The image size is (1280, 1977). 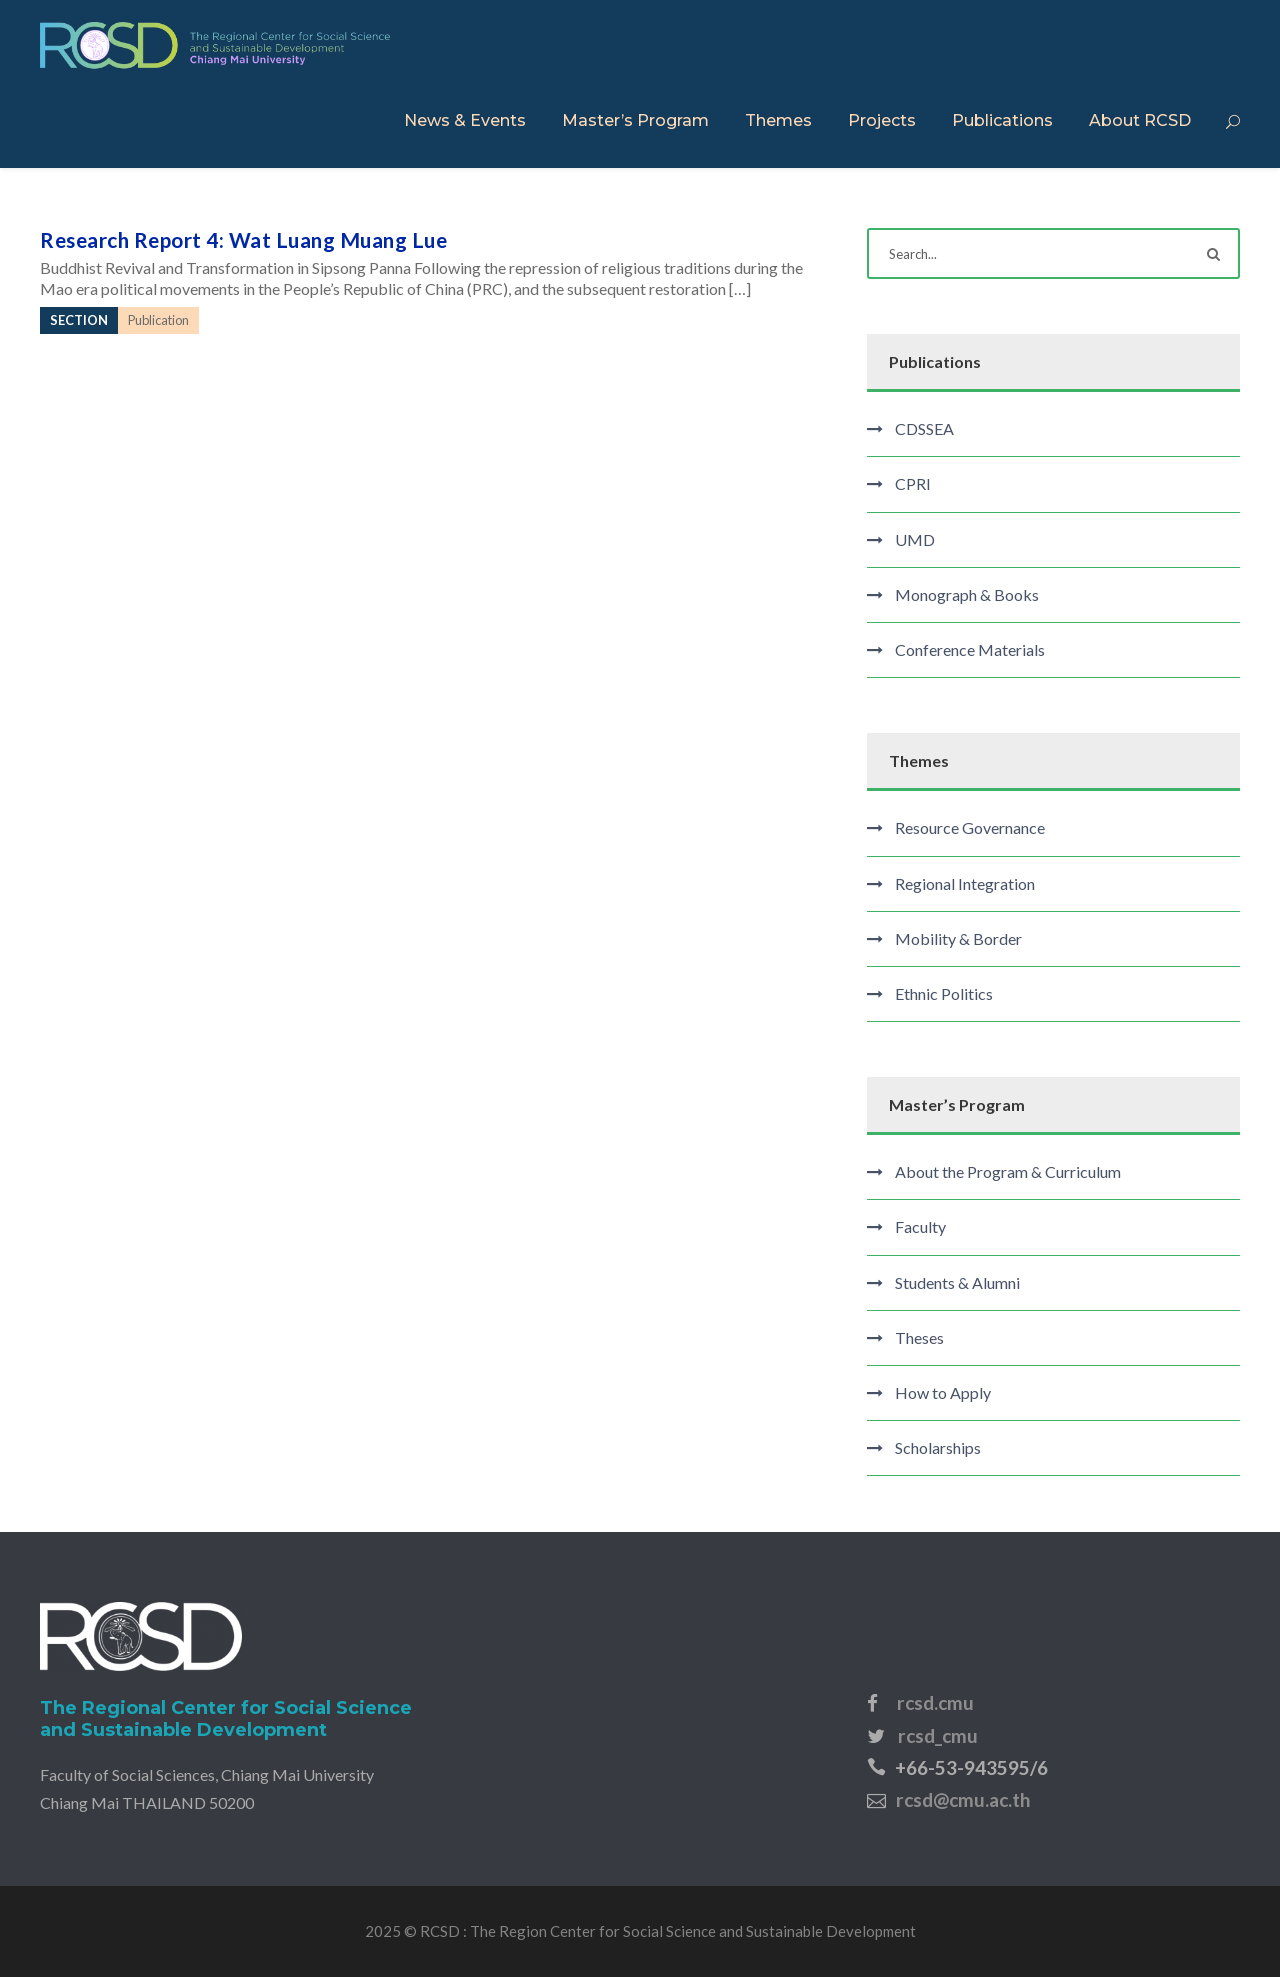 What do you see at coordinates (465, 120) in the screenshot?
I see `News & Events` at bounding box center [465, 120].